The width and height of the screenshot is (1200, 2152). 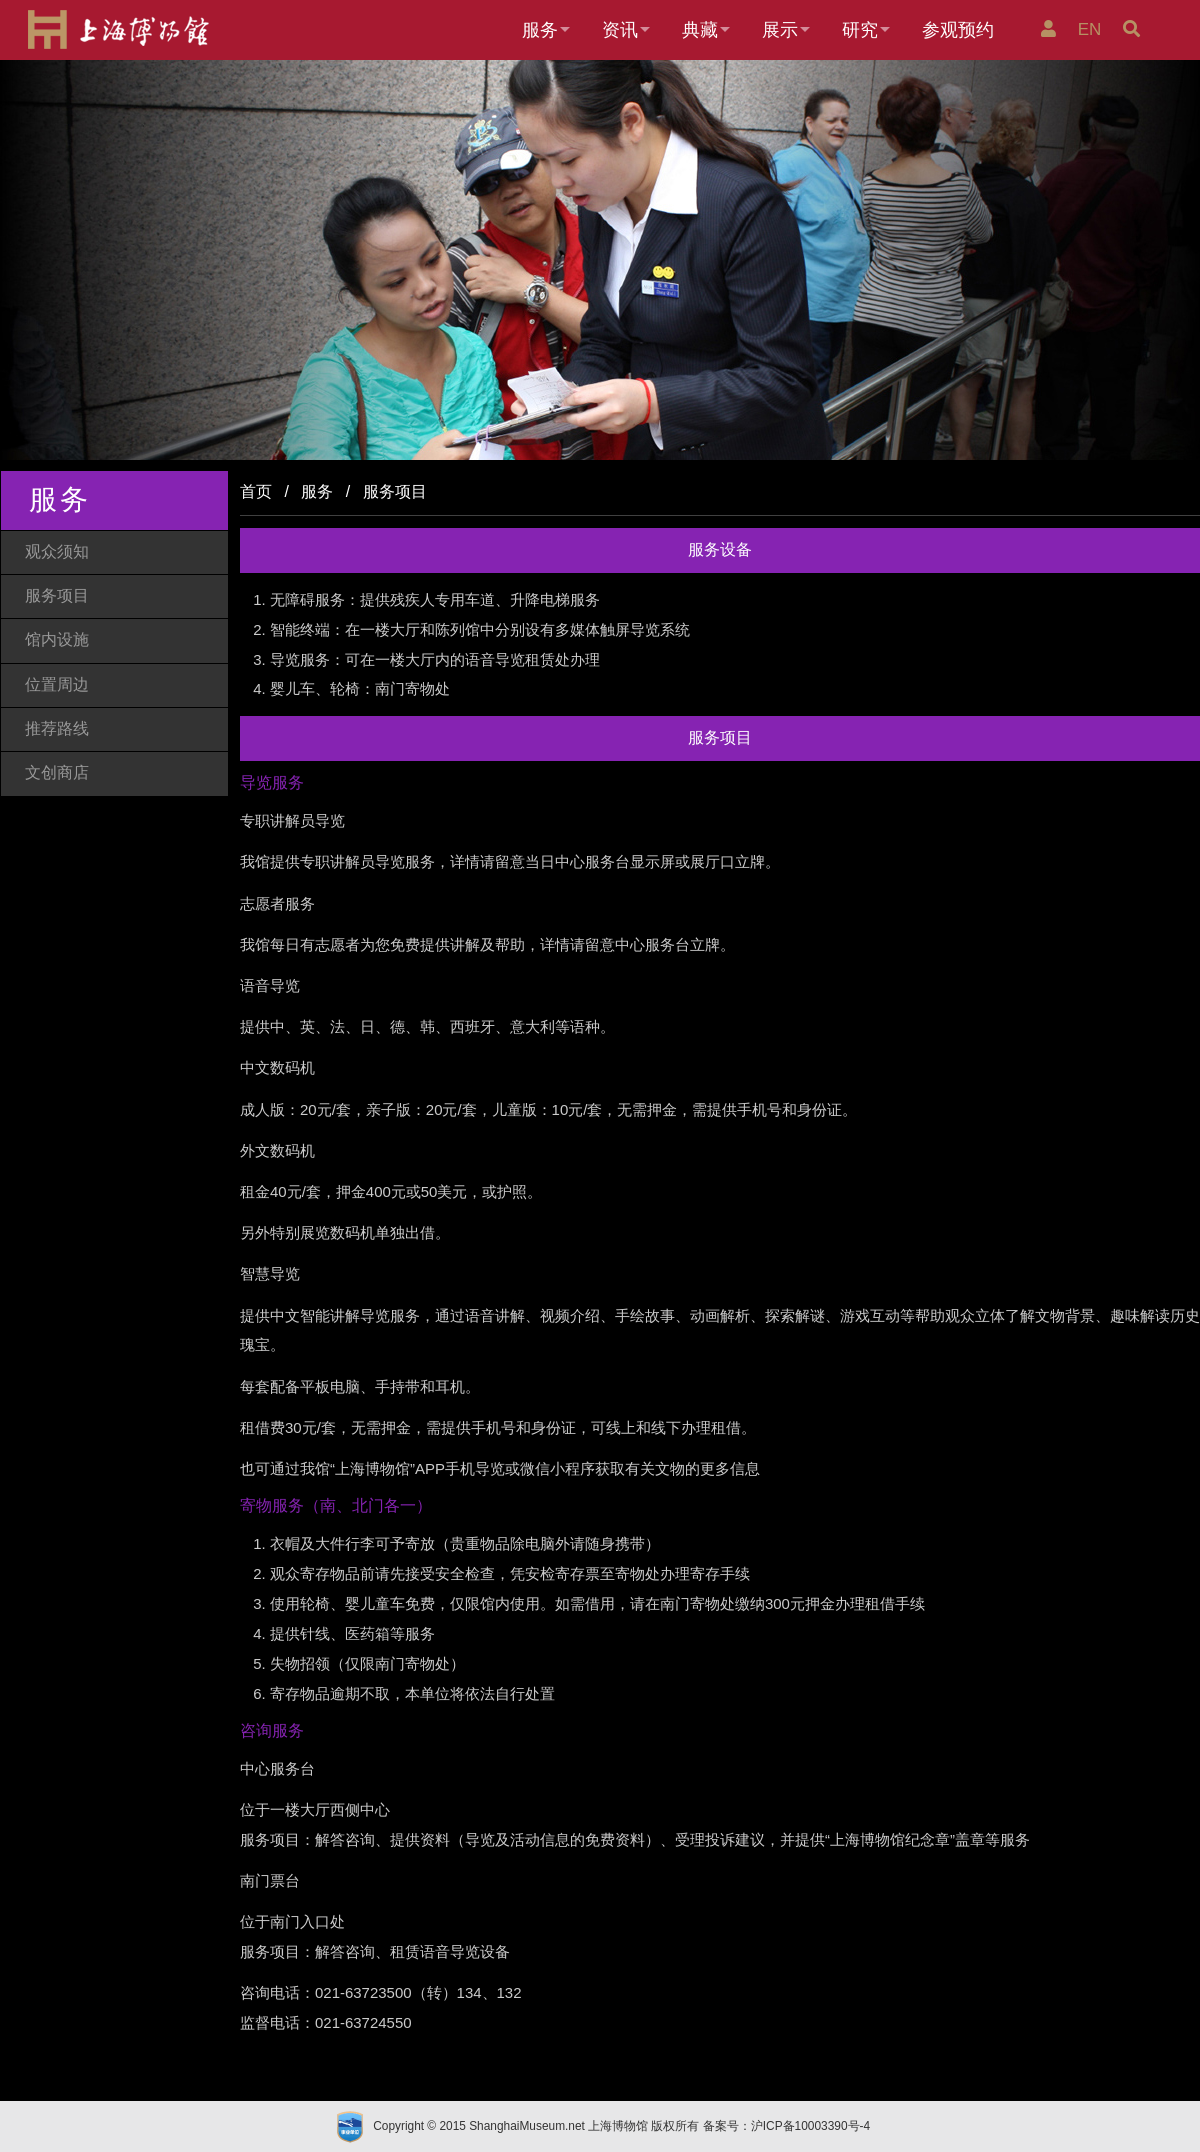 What do you see at coordinates (1092, 29) in the screenshot?
I see `EN` at bounding box center [1092, 29].